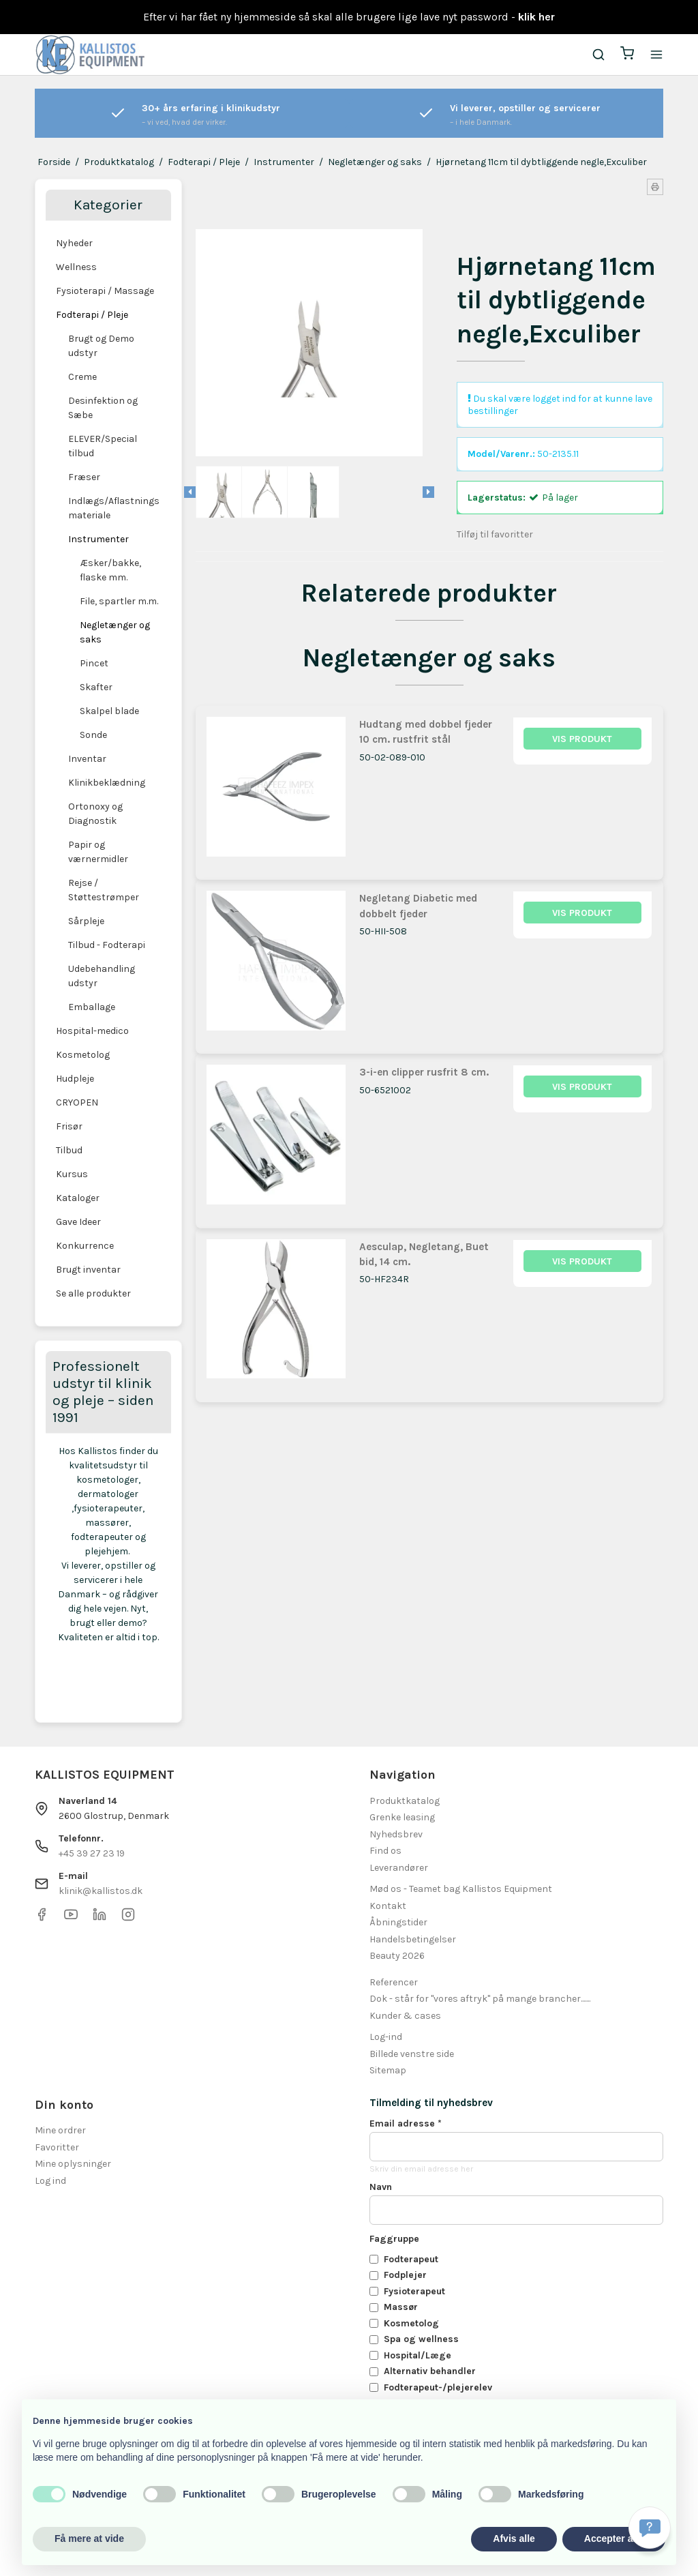 This screenshot has height=2576, width=698. What do you see at coordinates (405, 2016) in the screenshot?
I see `Kunder & cases` at bounding box center [405, 2016].